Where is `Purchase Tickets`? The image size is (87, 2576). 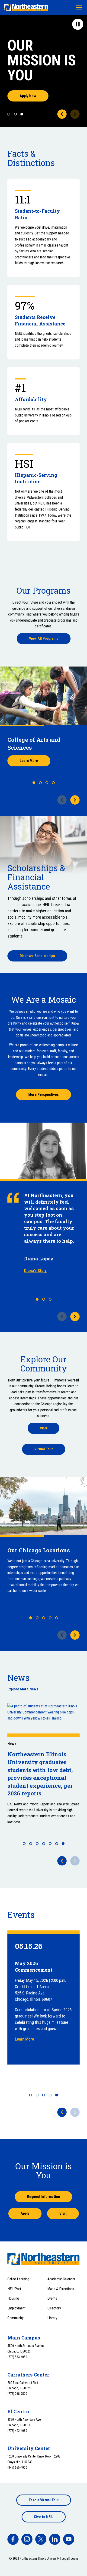
Purchase Tickets is located at coordinates (29, 2036).